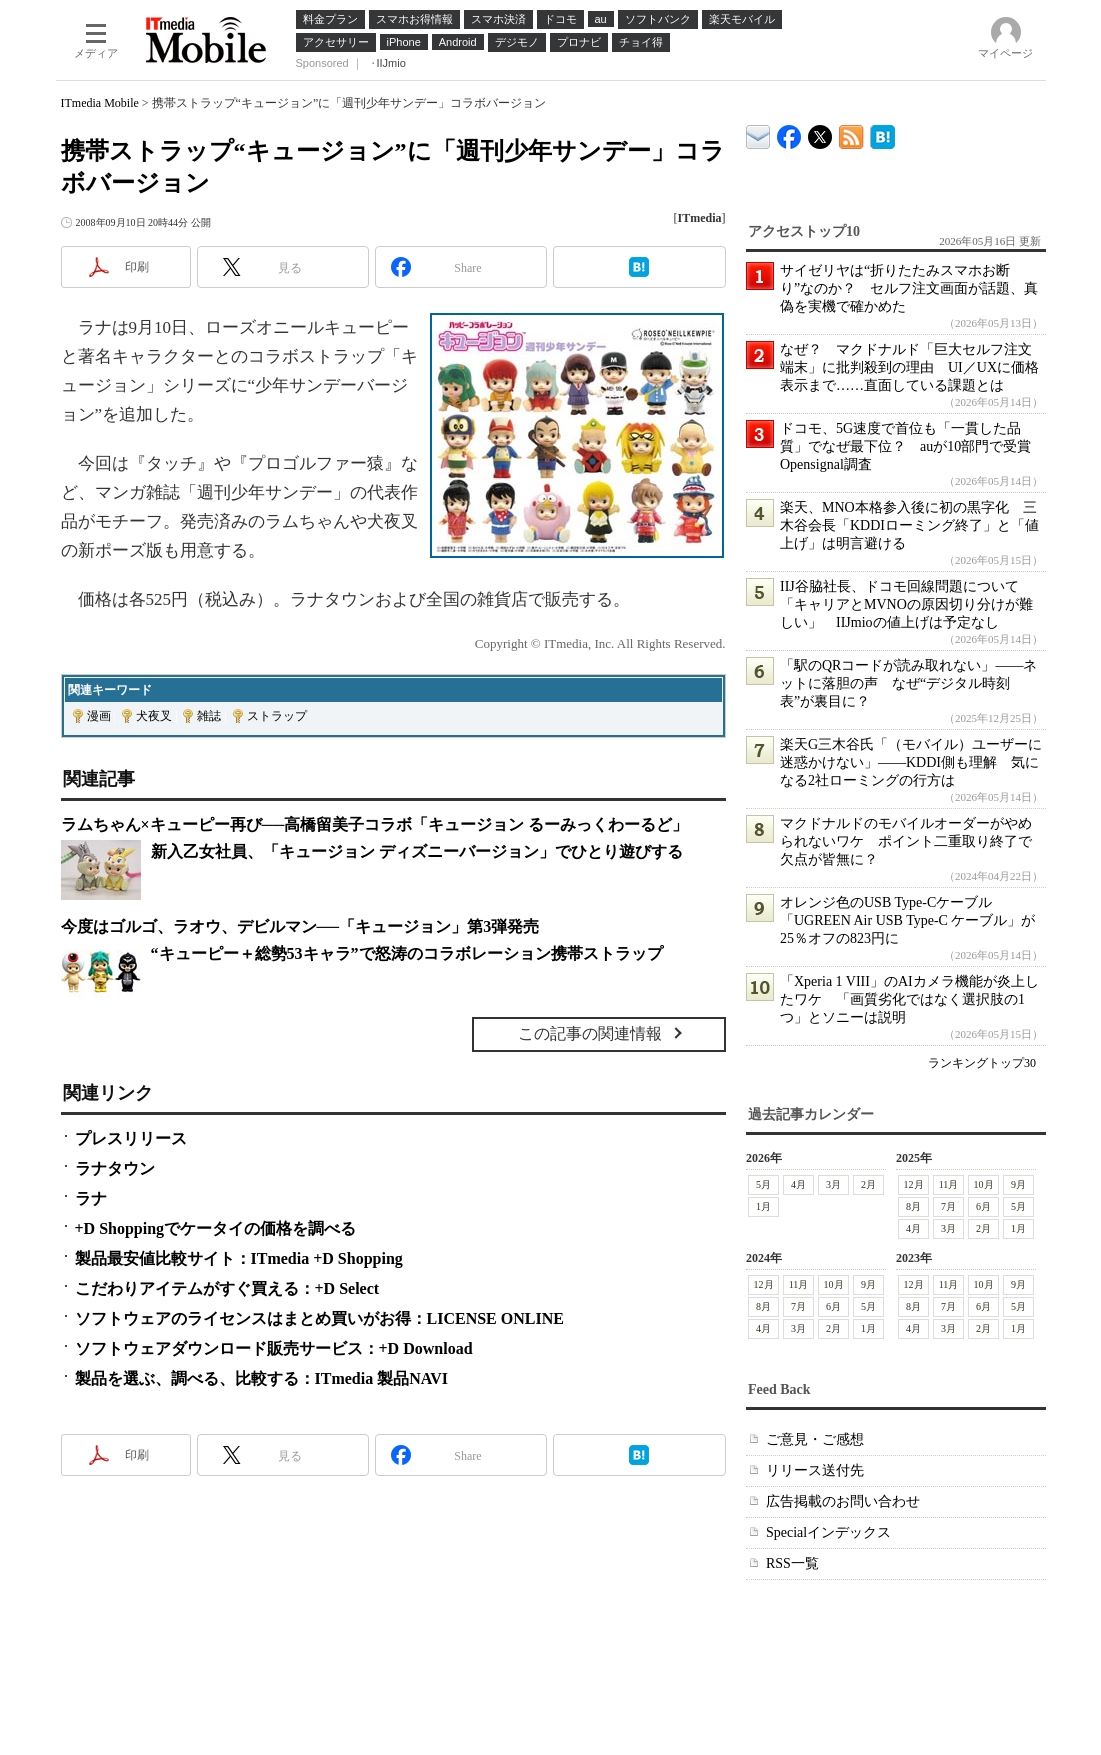 The height and width of the screenshot is (1755, 1101). Describe the element at coordinates (277, 716) in the screenshot. I see `ストラップ` at that location.